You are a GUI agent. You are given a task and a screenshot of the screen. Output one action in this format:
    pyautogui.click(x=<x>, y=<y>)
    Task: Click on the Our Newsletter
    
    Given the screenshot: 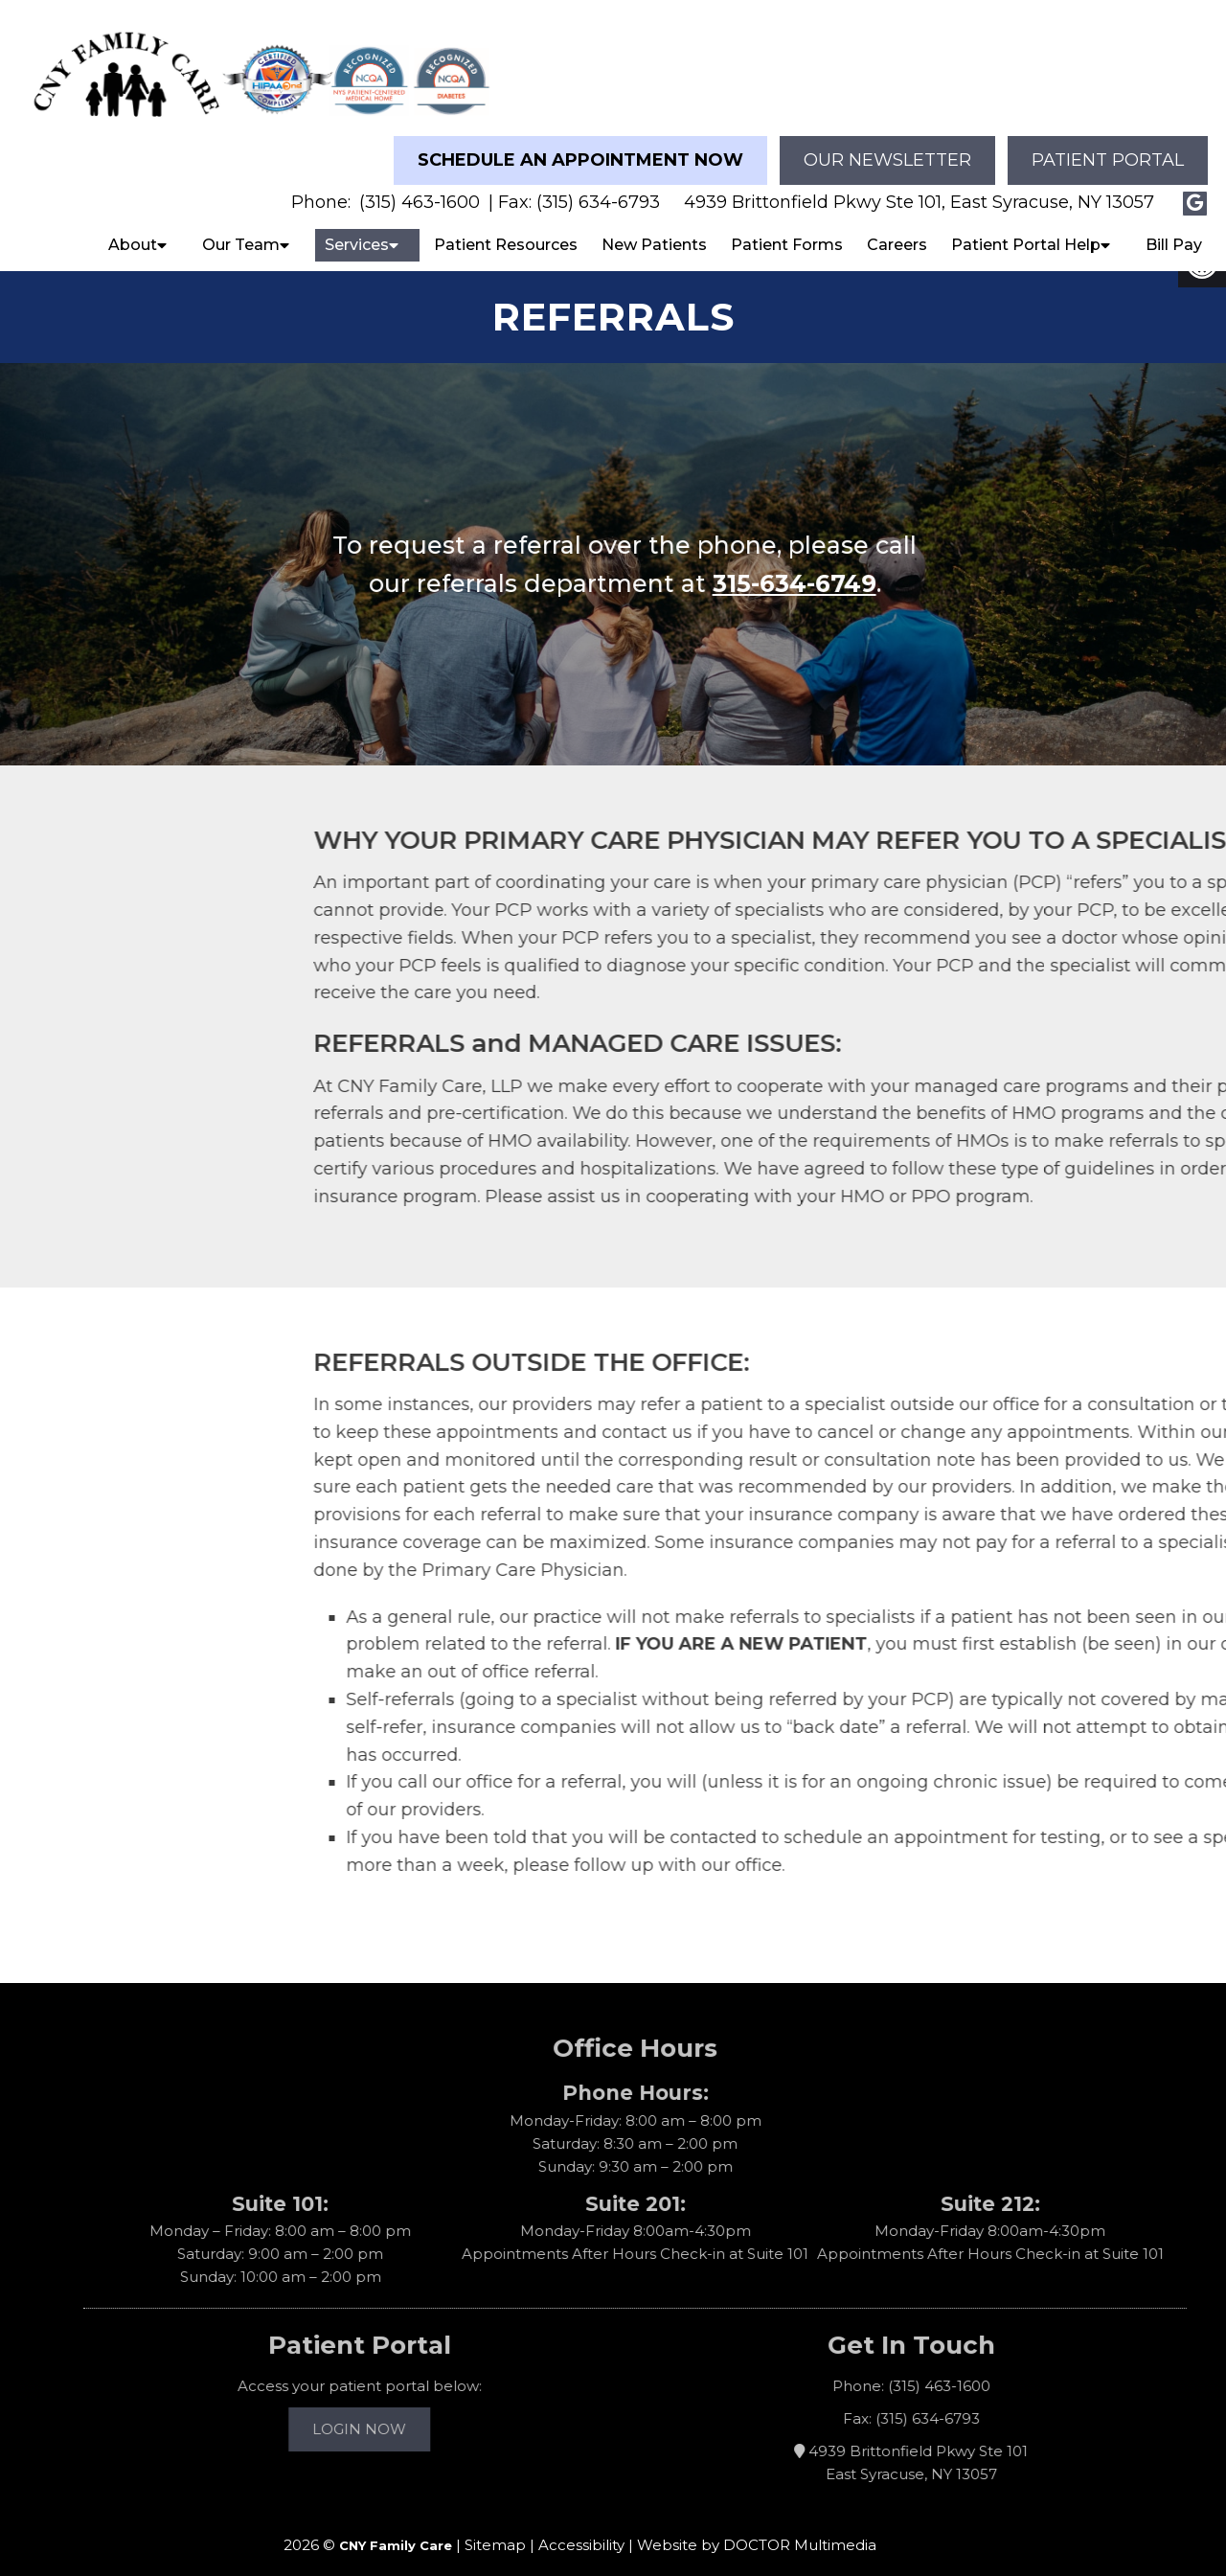 What is the action you would take?
    pyautogui.click(x=887, y=143)
    